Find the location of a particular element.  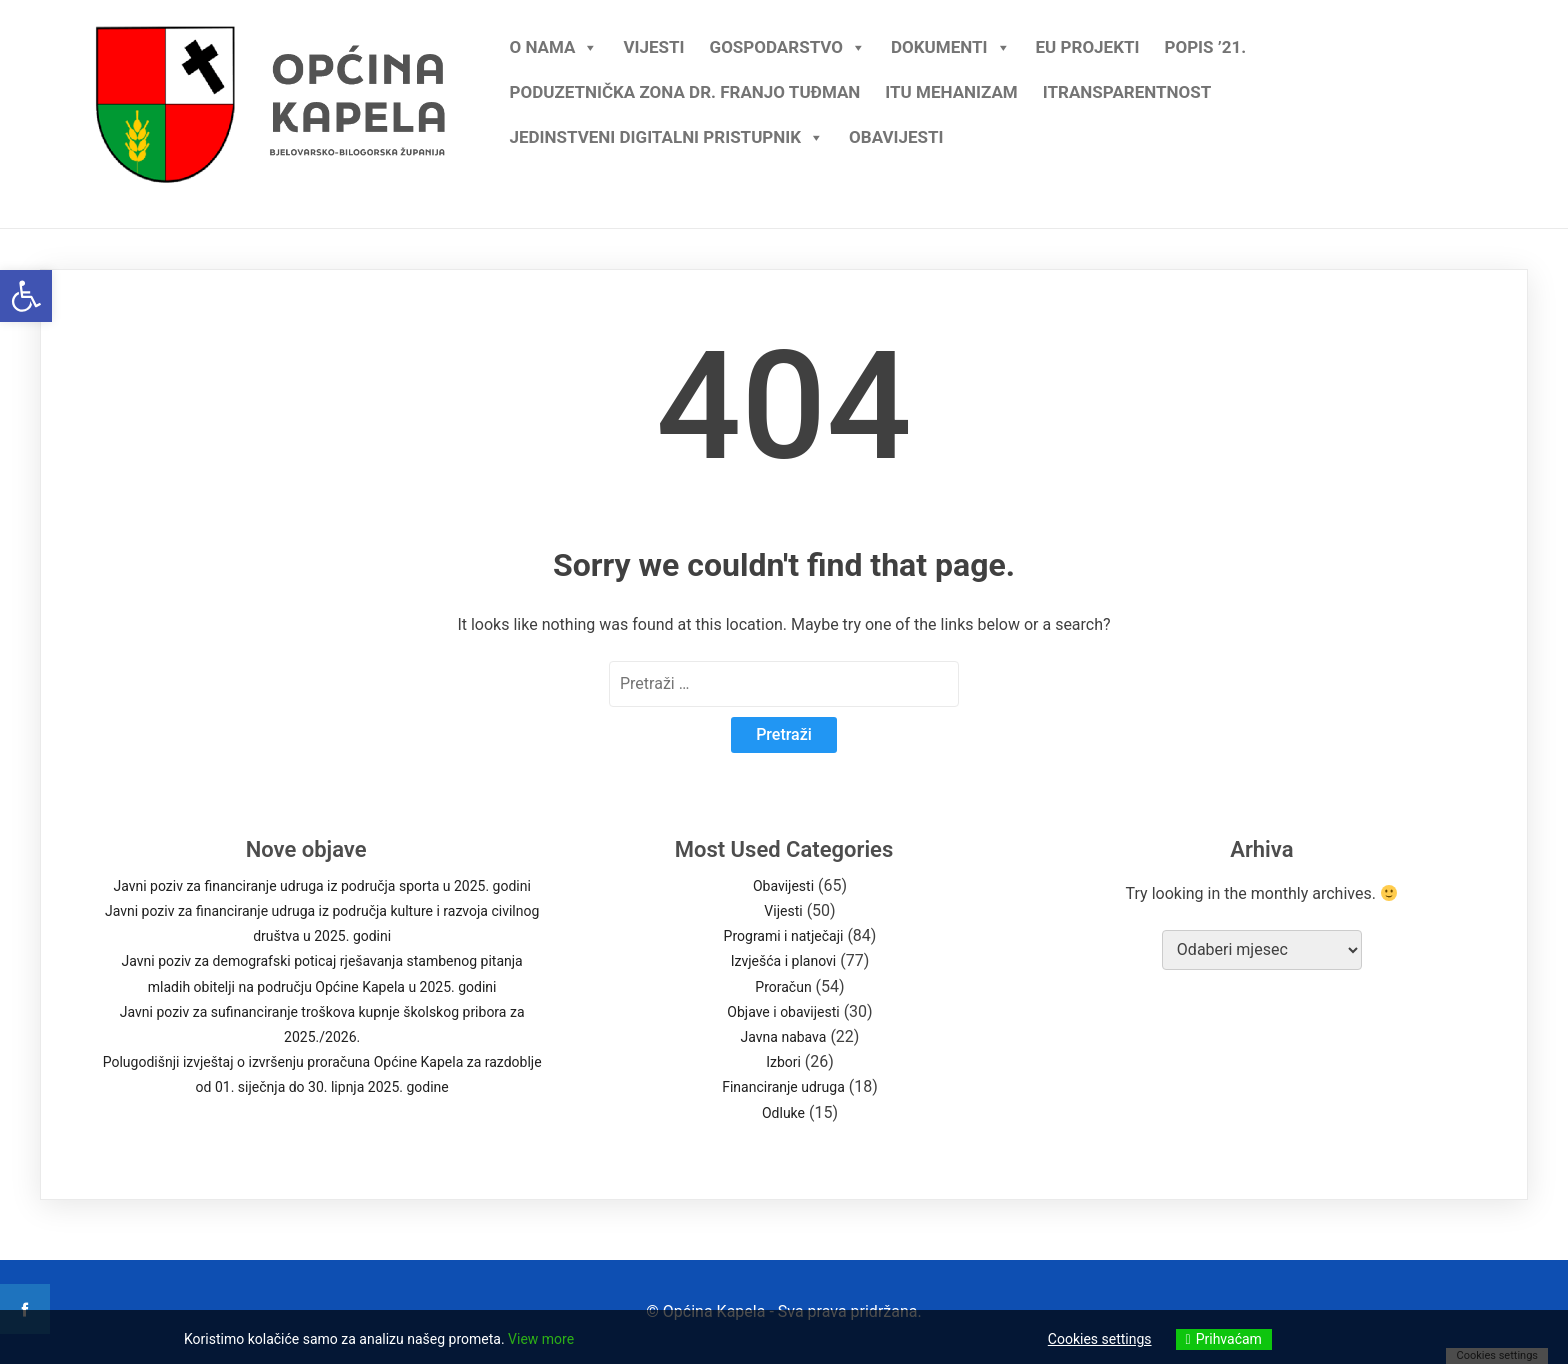

Popis ’21. [link] is located at coordinates (1205, 47).